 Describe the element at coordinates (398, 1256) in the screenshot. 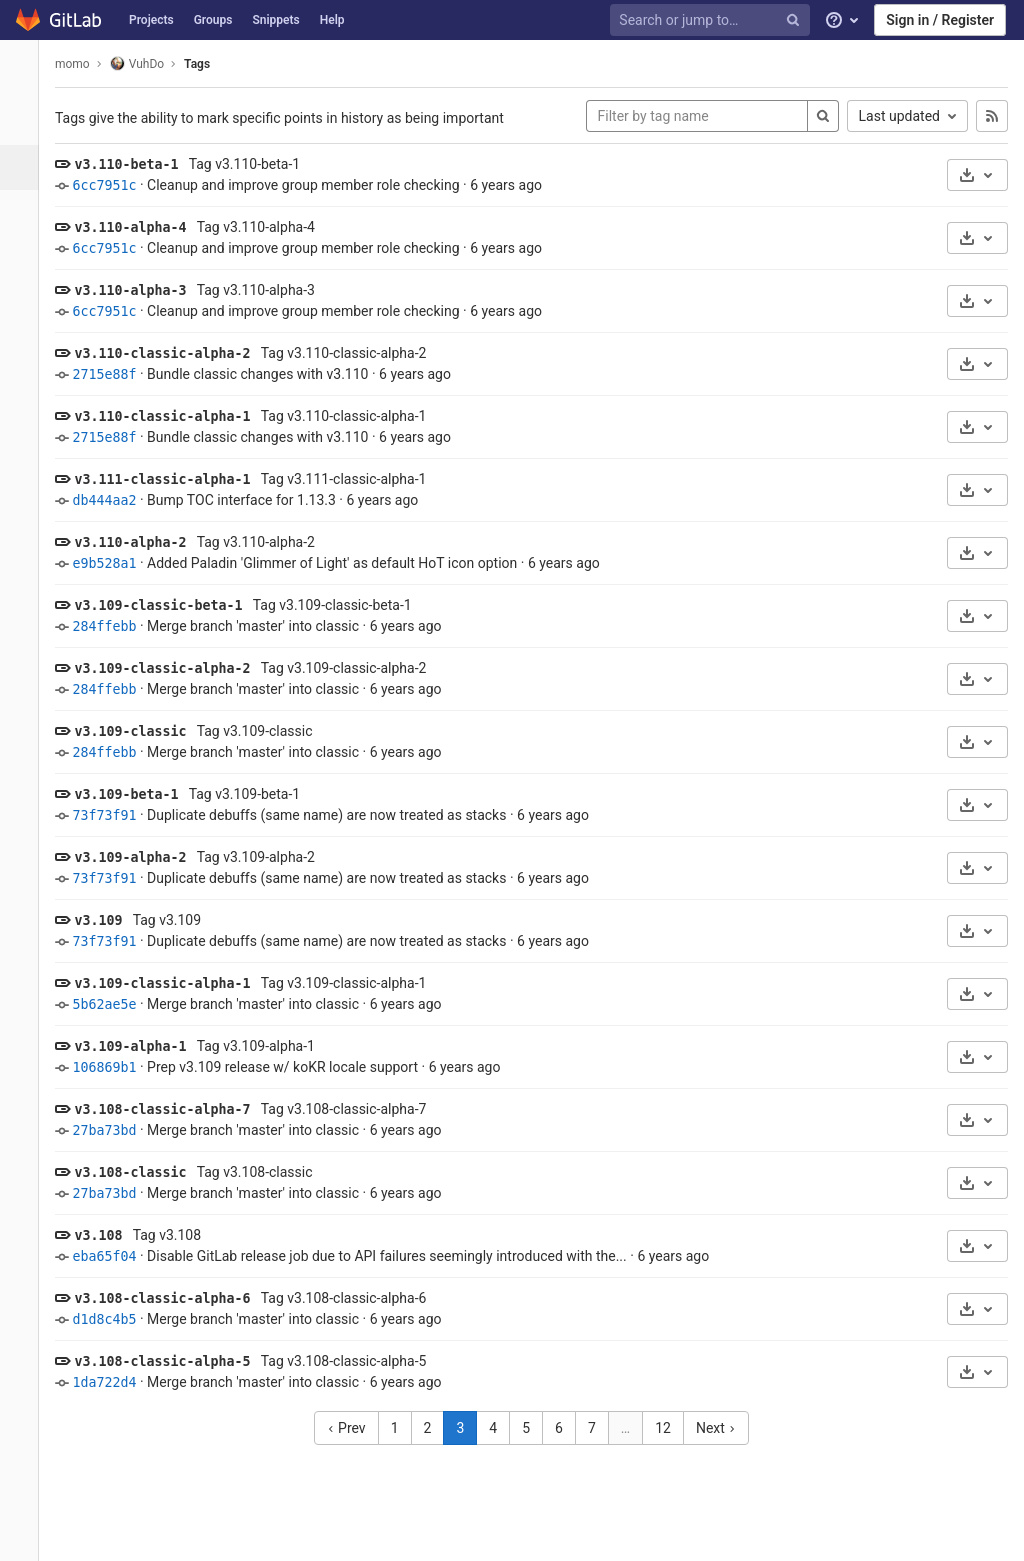

I see `Disable GitLab release job due to API failures seemingly introduced with the...` at that location.